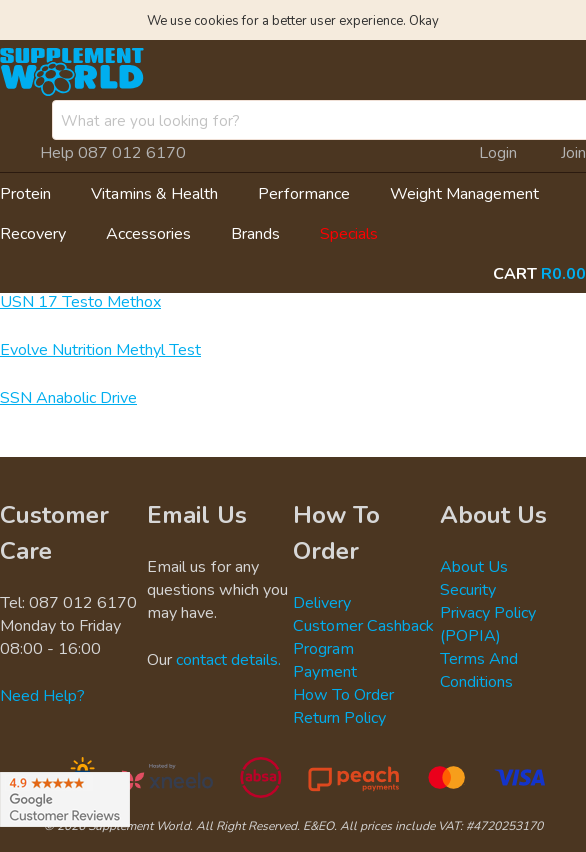  What do you see at coordinates (33, 233) in the screenshot?
I see `Recovery` at bounding box center [33, 233].